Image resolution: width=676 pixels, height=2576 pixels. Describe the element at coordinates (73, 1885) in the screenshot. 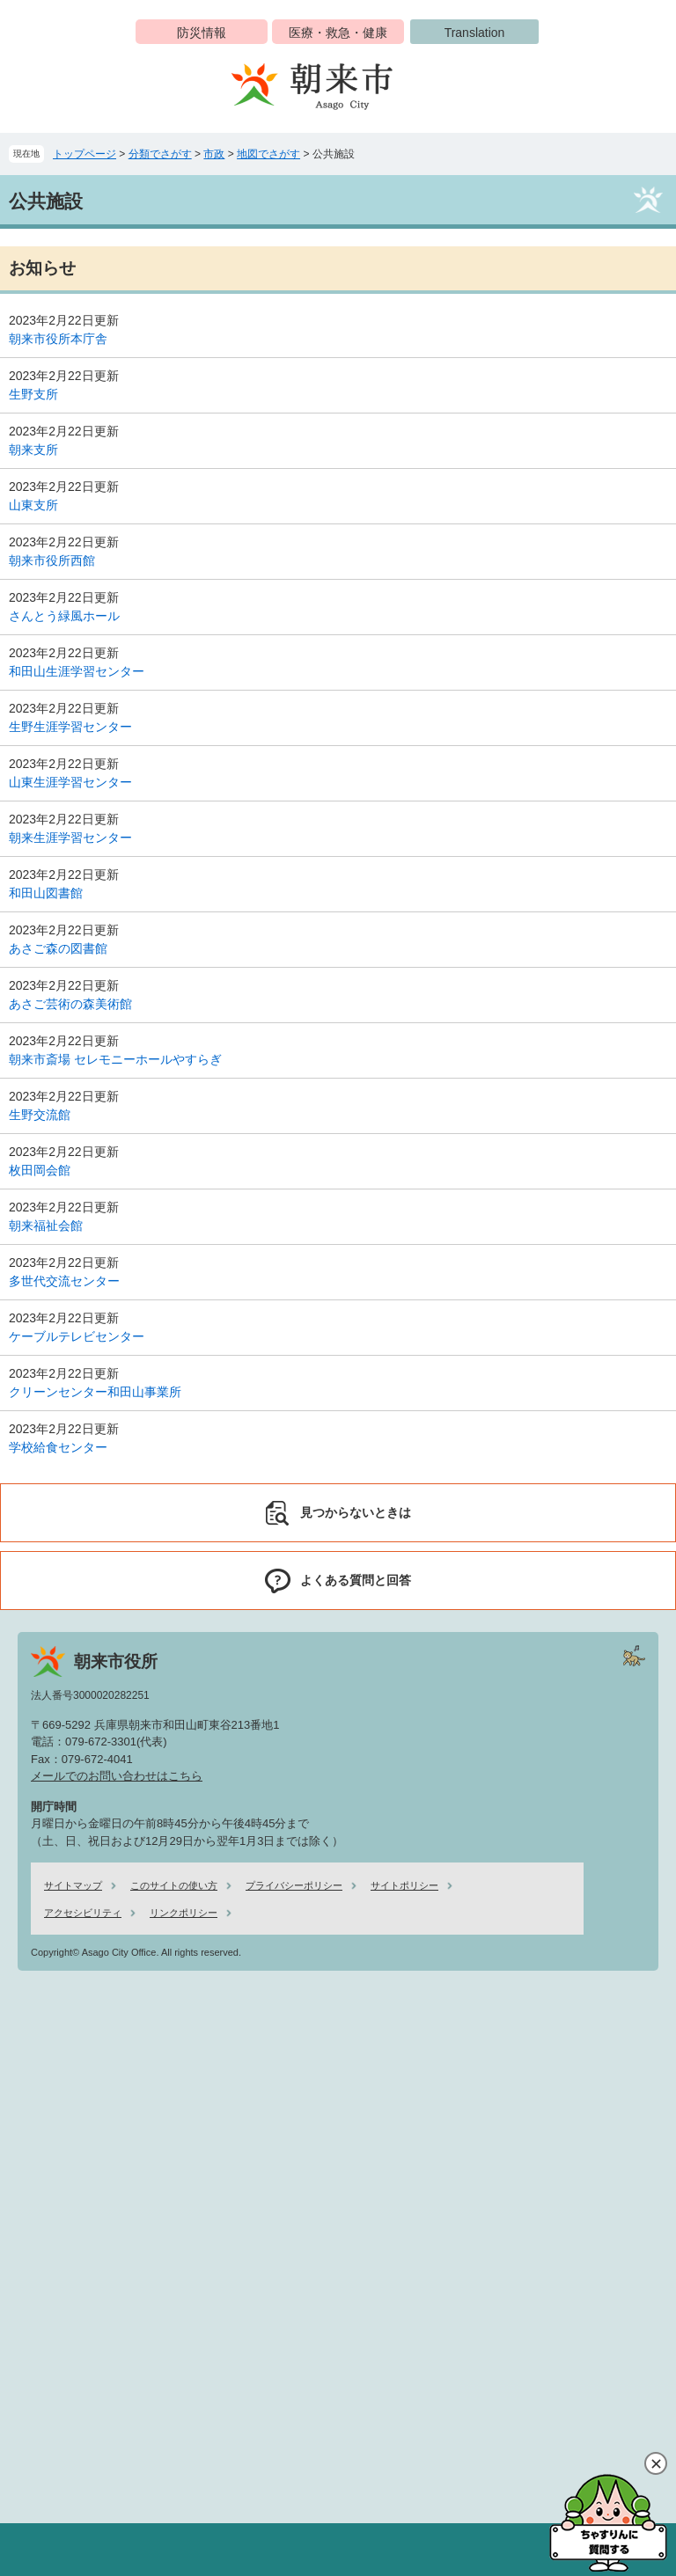

I see `サイトマップ` at that location.